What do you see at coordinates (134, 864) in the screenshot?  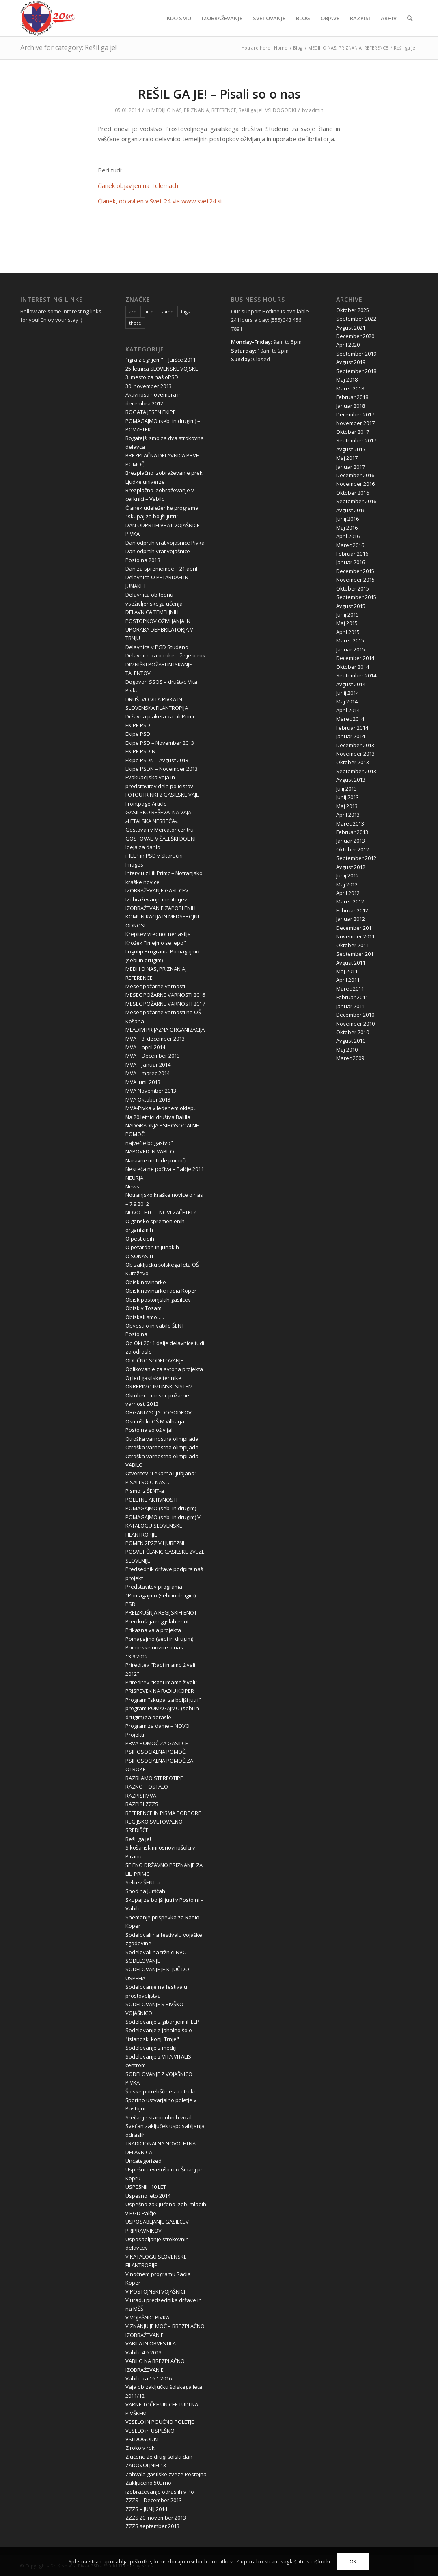 I see `Images` at bounding box center [134, 864].